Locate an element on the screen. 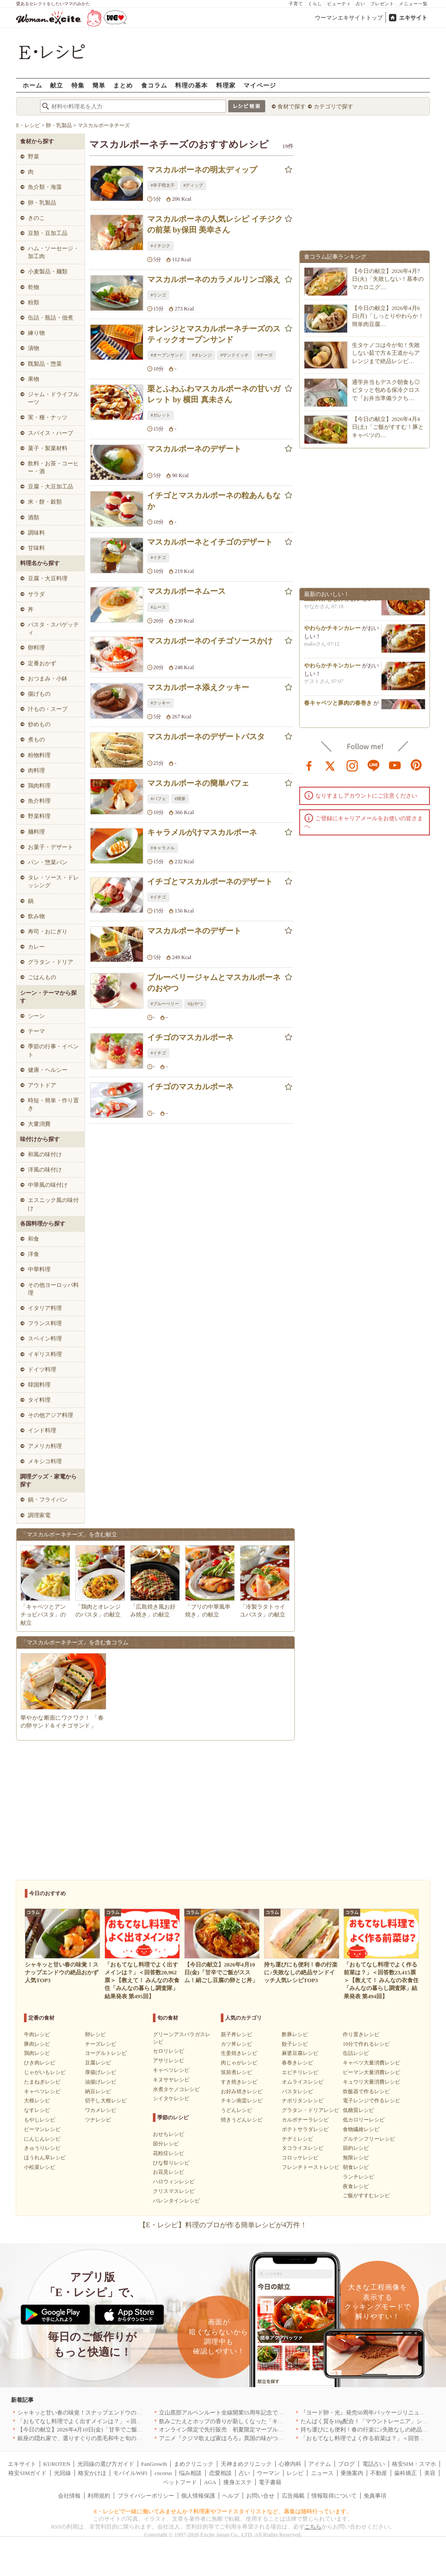 The image size is (446, 2576). ホーム is located at coordinates (32, 85).